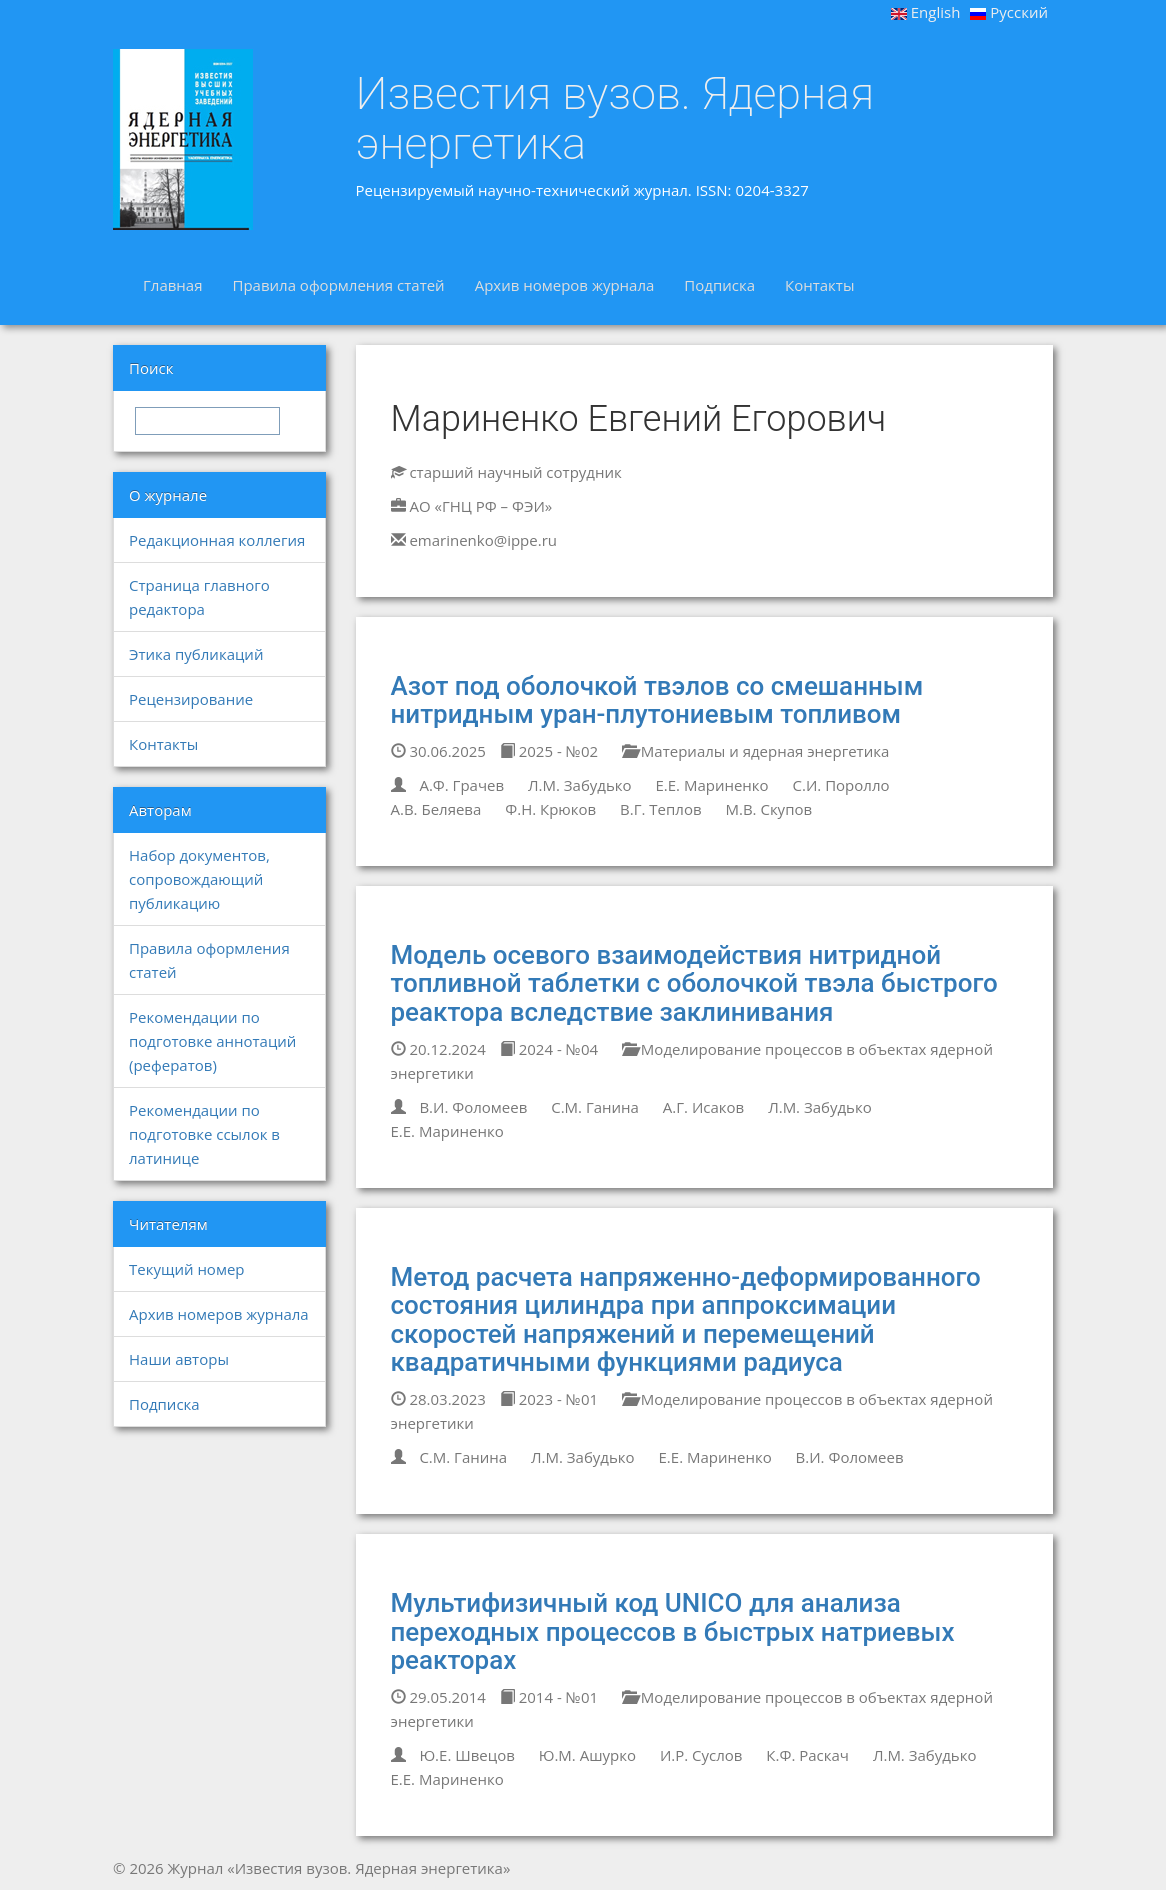  I want to click on Рецензирование, so click(191, 699).